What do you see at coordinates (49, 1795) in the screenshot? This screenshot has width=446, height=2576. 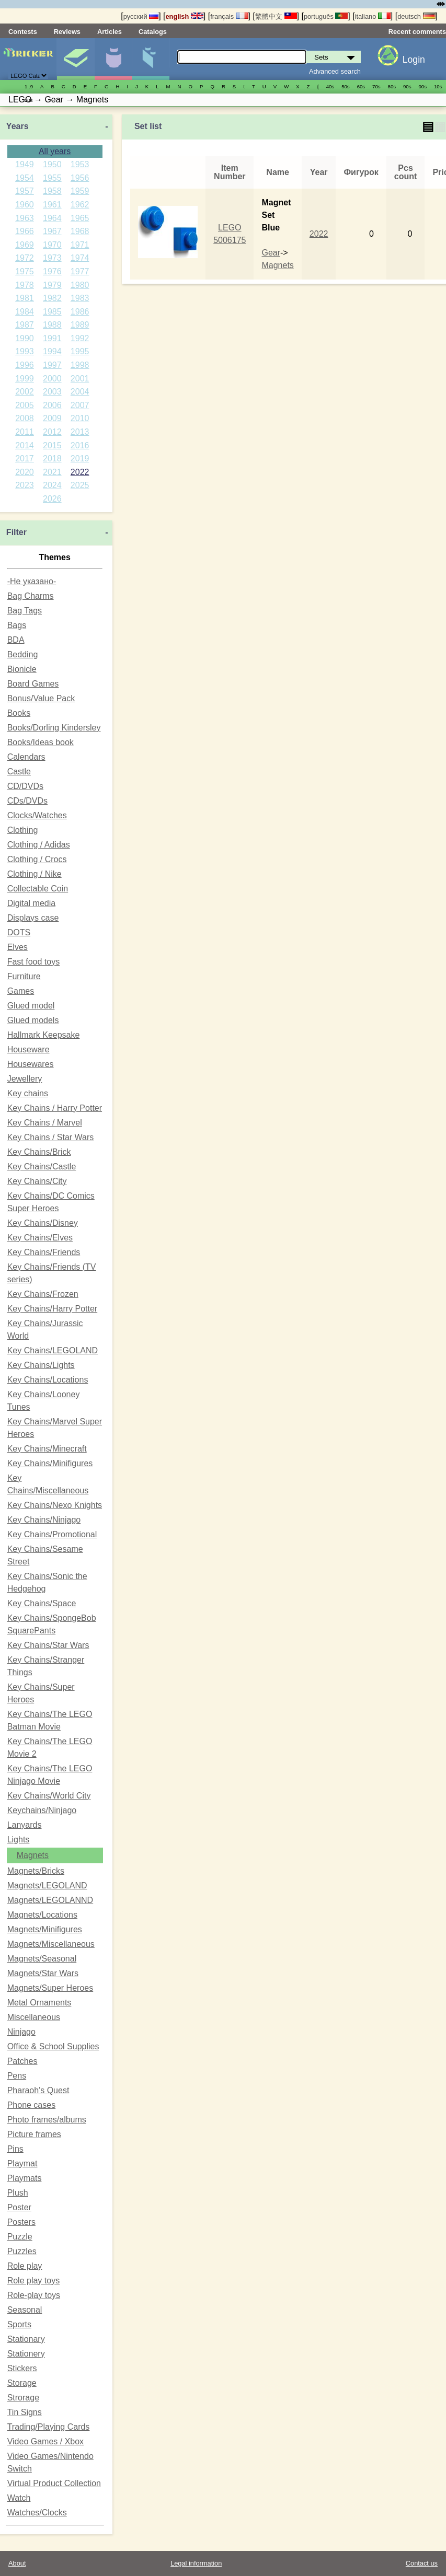 I see `Key Chains/World City` at bounding box center [49, 1795].